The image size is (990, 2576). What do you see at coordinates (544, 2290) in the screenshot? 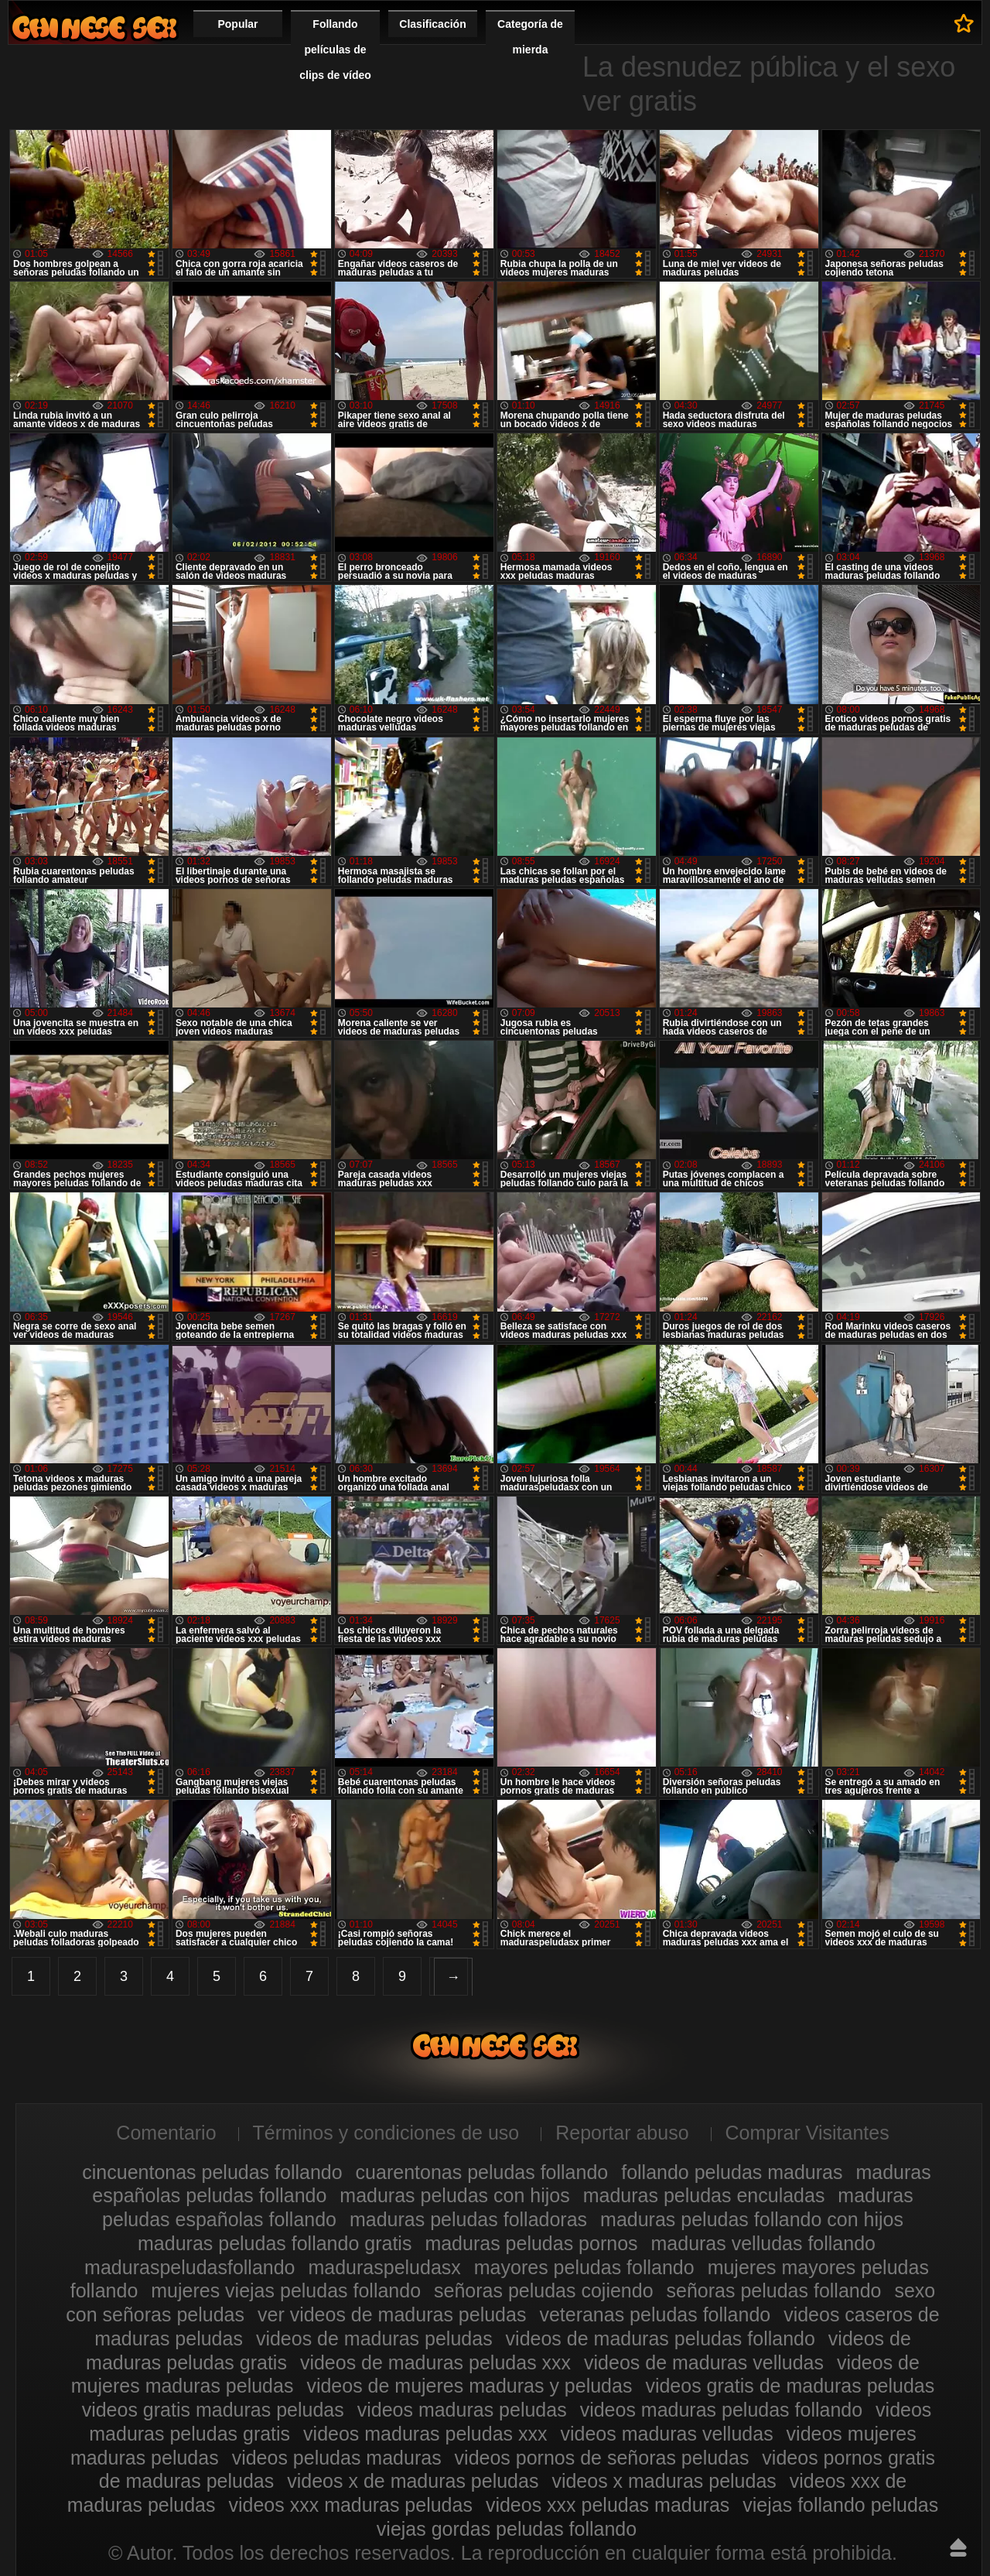
I see `señoras peludas cojiendo` at bounding box center [544, 2290].